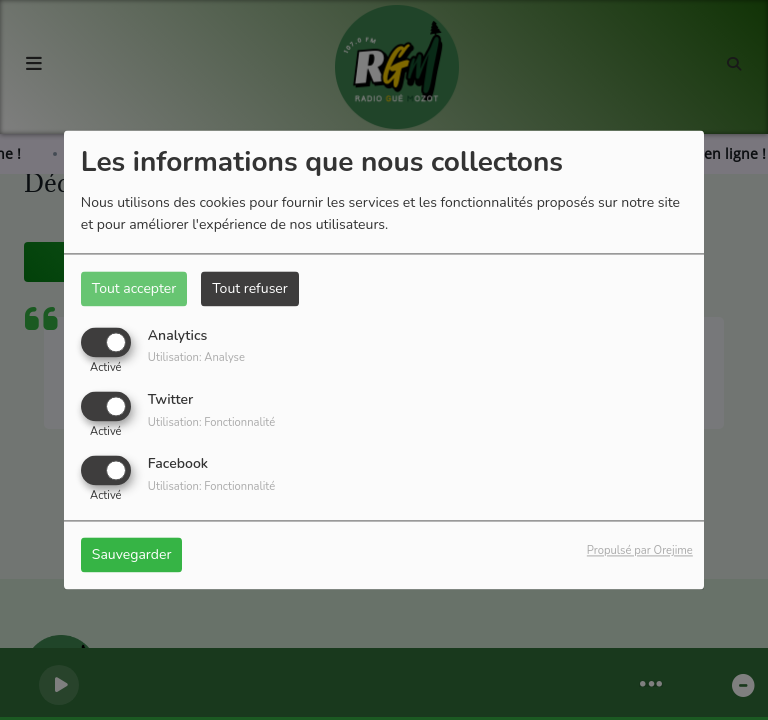 This screenshot has height=720, width=768. Describe the element at coordinates (134, 288) in the screenshot. I see `Tout accepter` at that location.